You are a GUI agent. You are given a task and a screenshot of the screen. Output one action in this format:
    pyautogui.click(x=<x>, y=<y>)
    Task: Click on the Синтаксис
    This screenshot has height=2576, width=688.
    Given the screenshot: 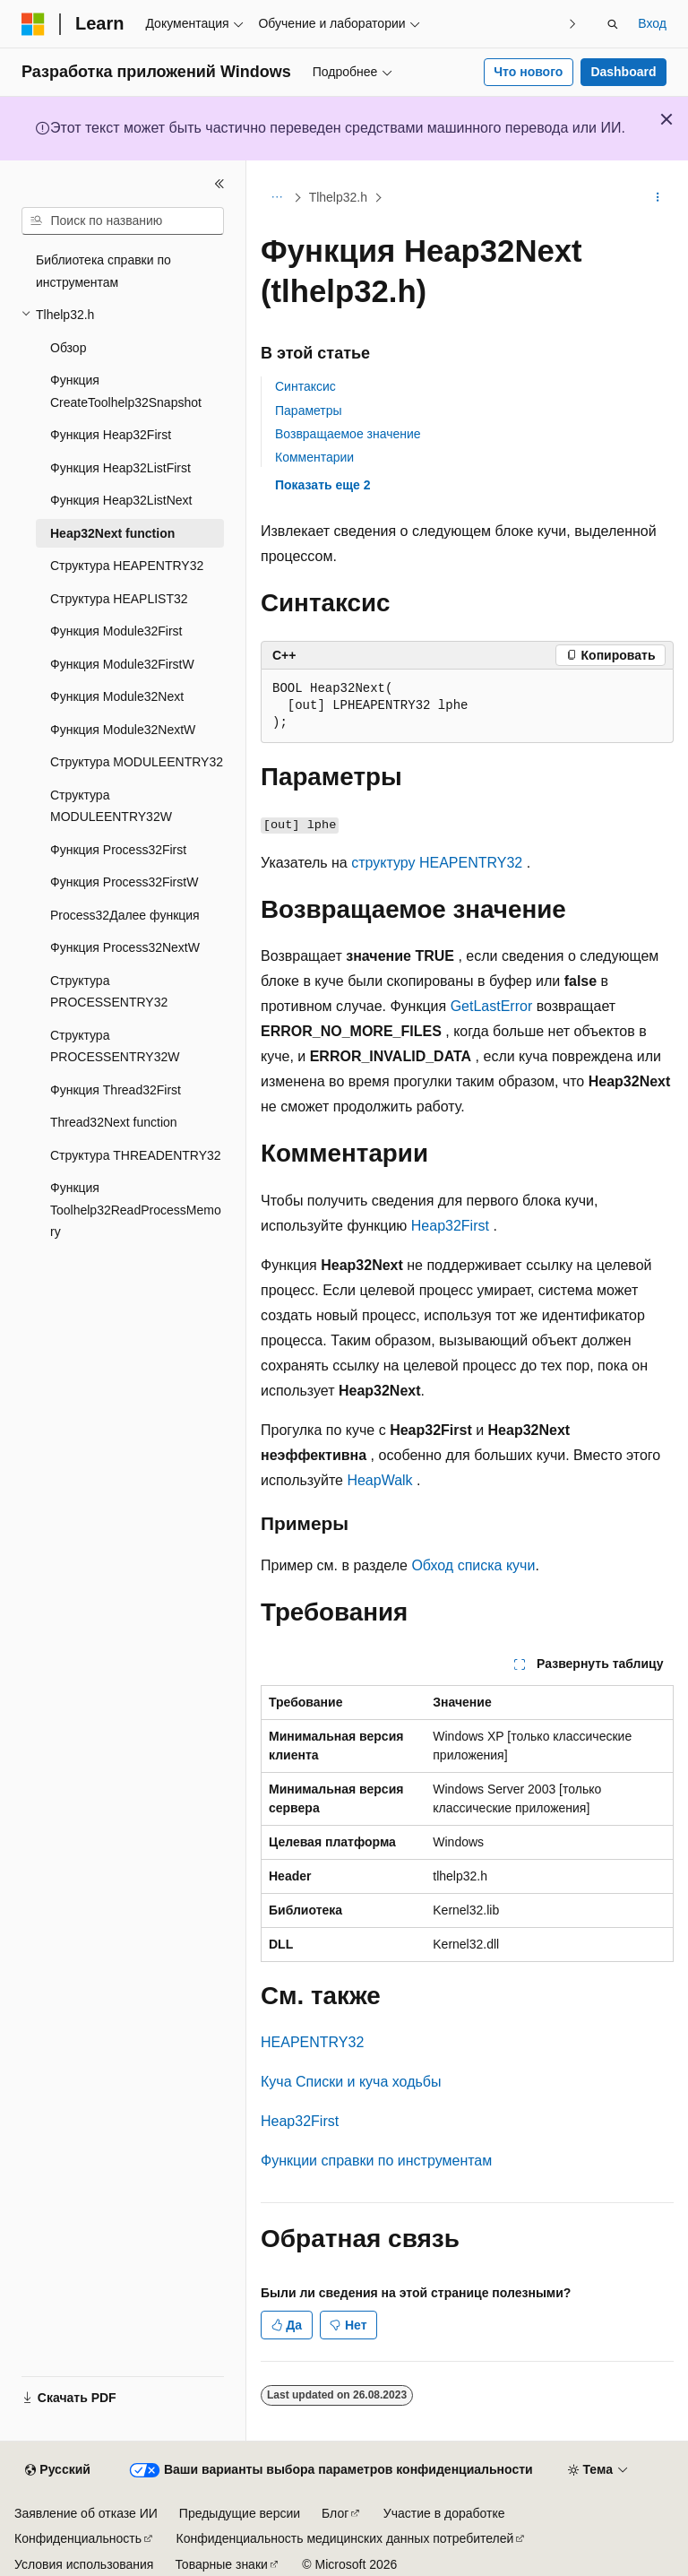 What is the action you would take?
    pyautogui.click(x=305, y=386)
    